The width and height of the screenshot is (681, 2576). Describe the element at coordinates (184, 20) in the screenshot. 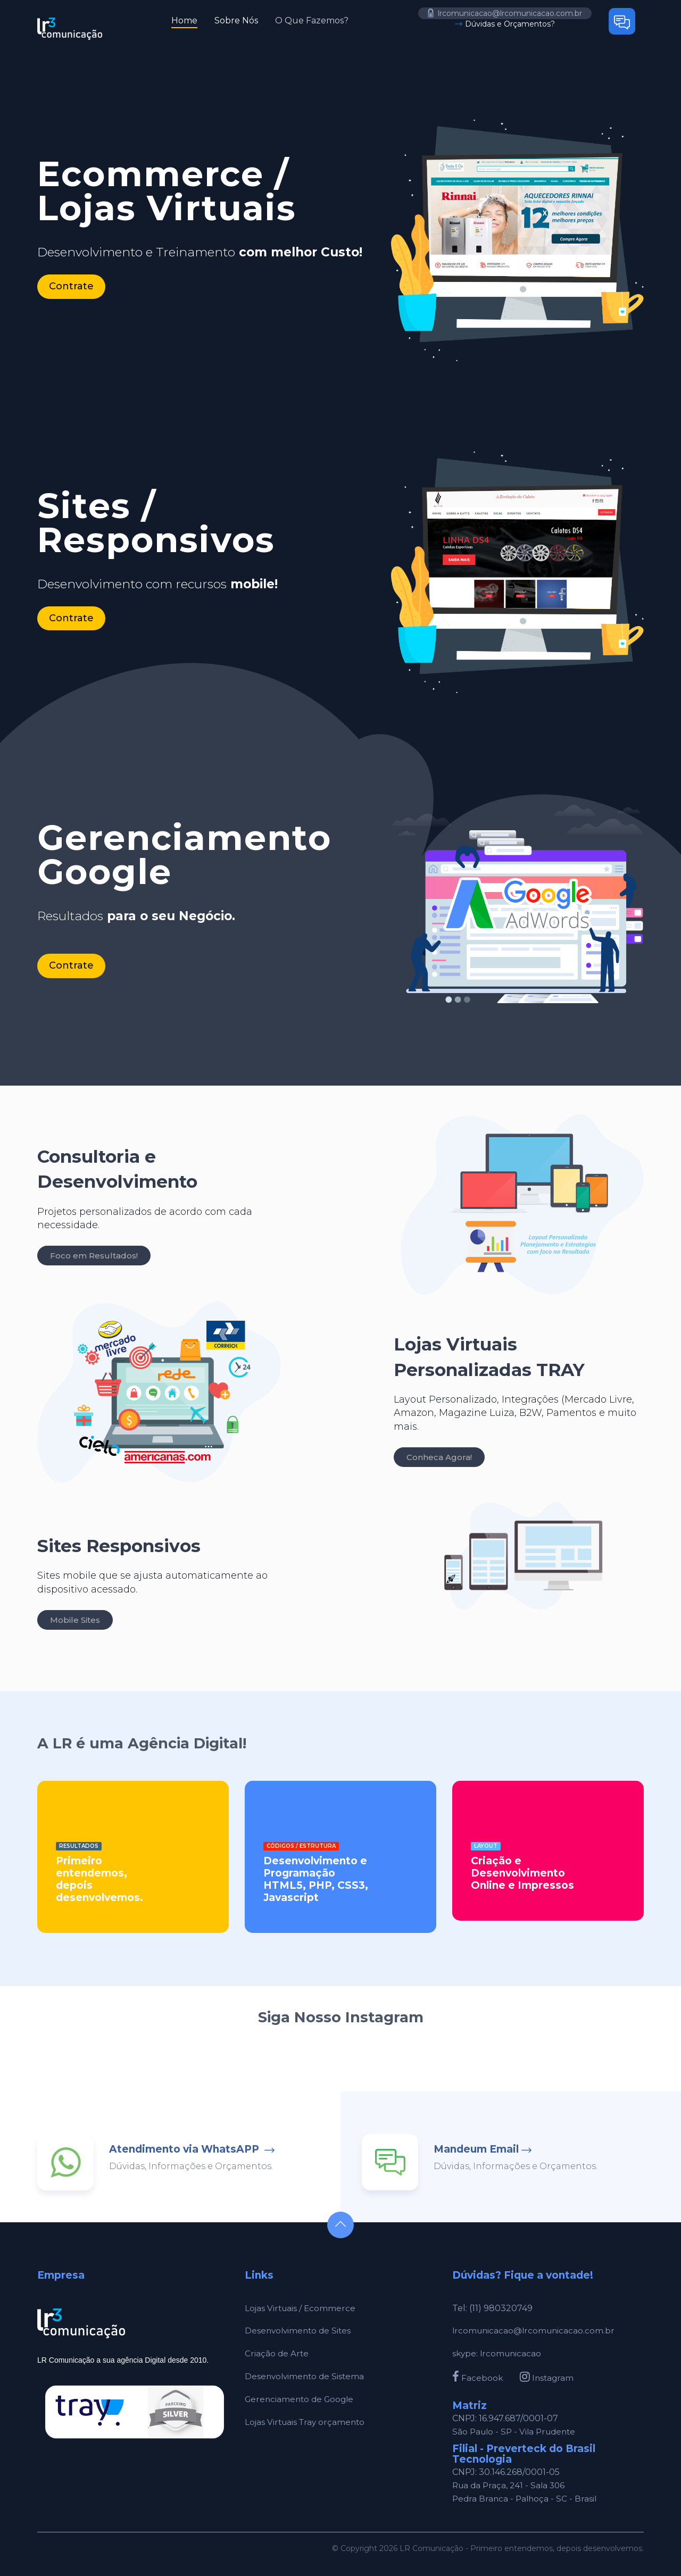

I see `Home` at that location.